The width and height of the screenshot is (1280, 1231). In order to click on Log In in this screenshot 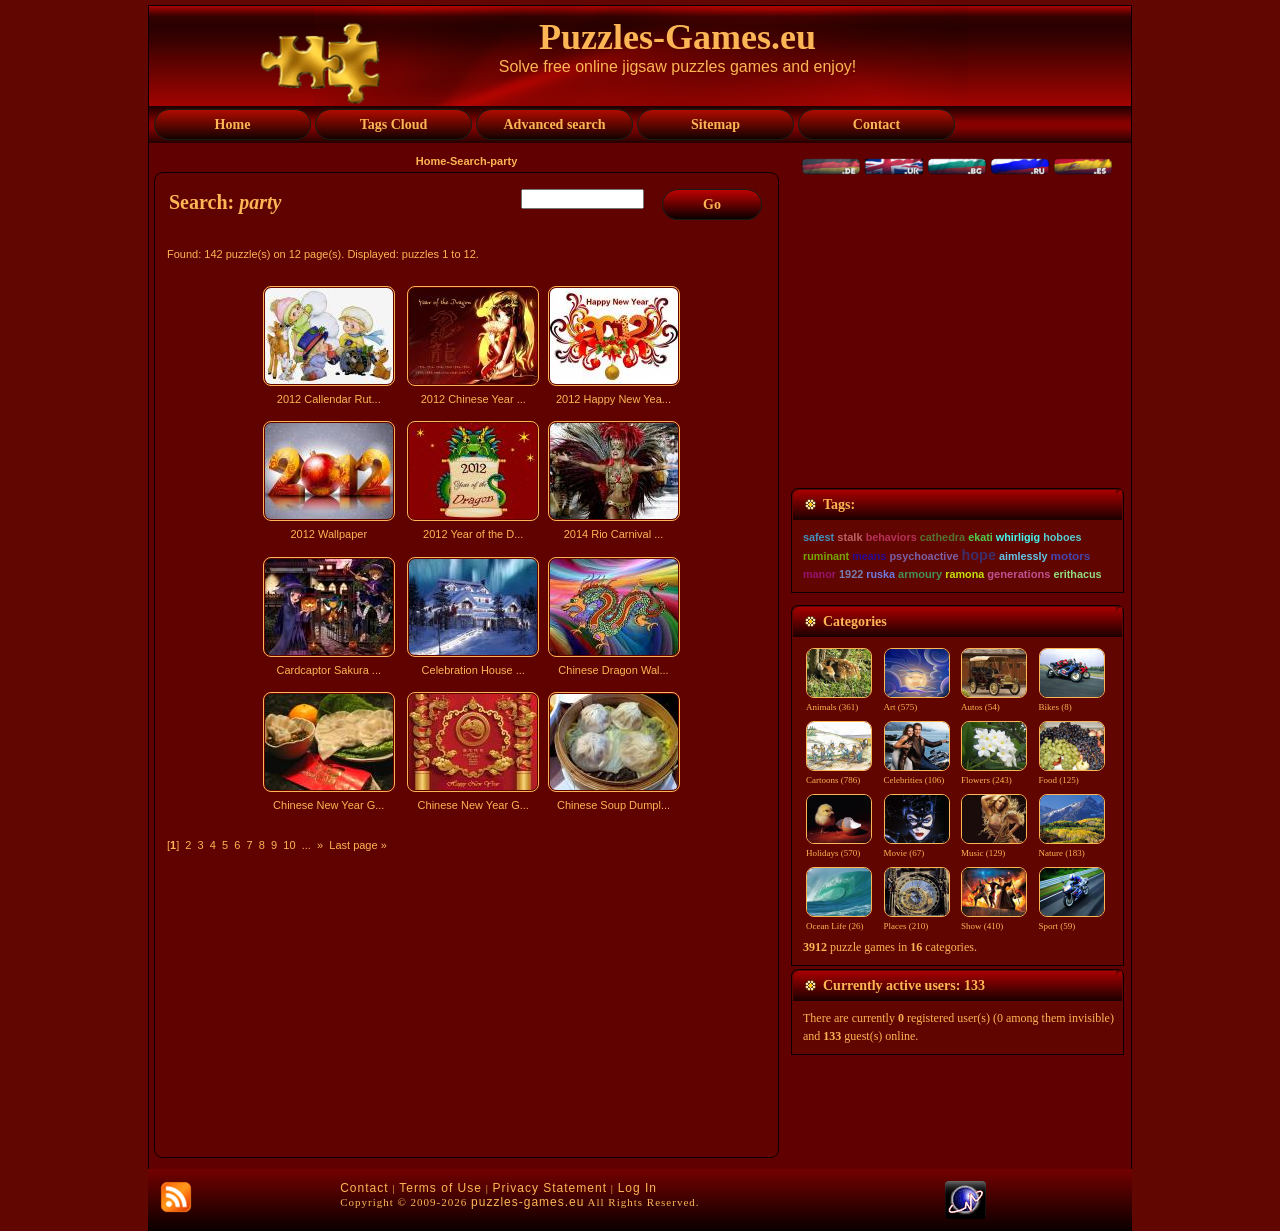, I will do `click(637, 1188)`.